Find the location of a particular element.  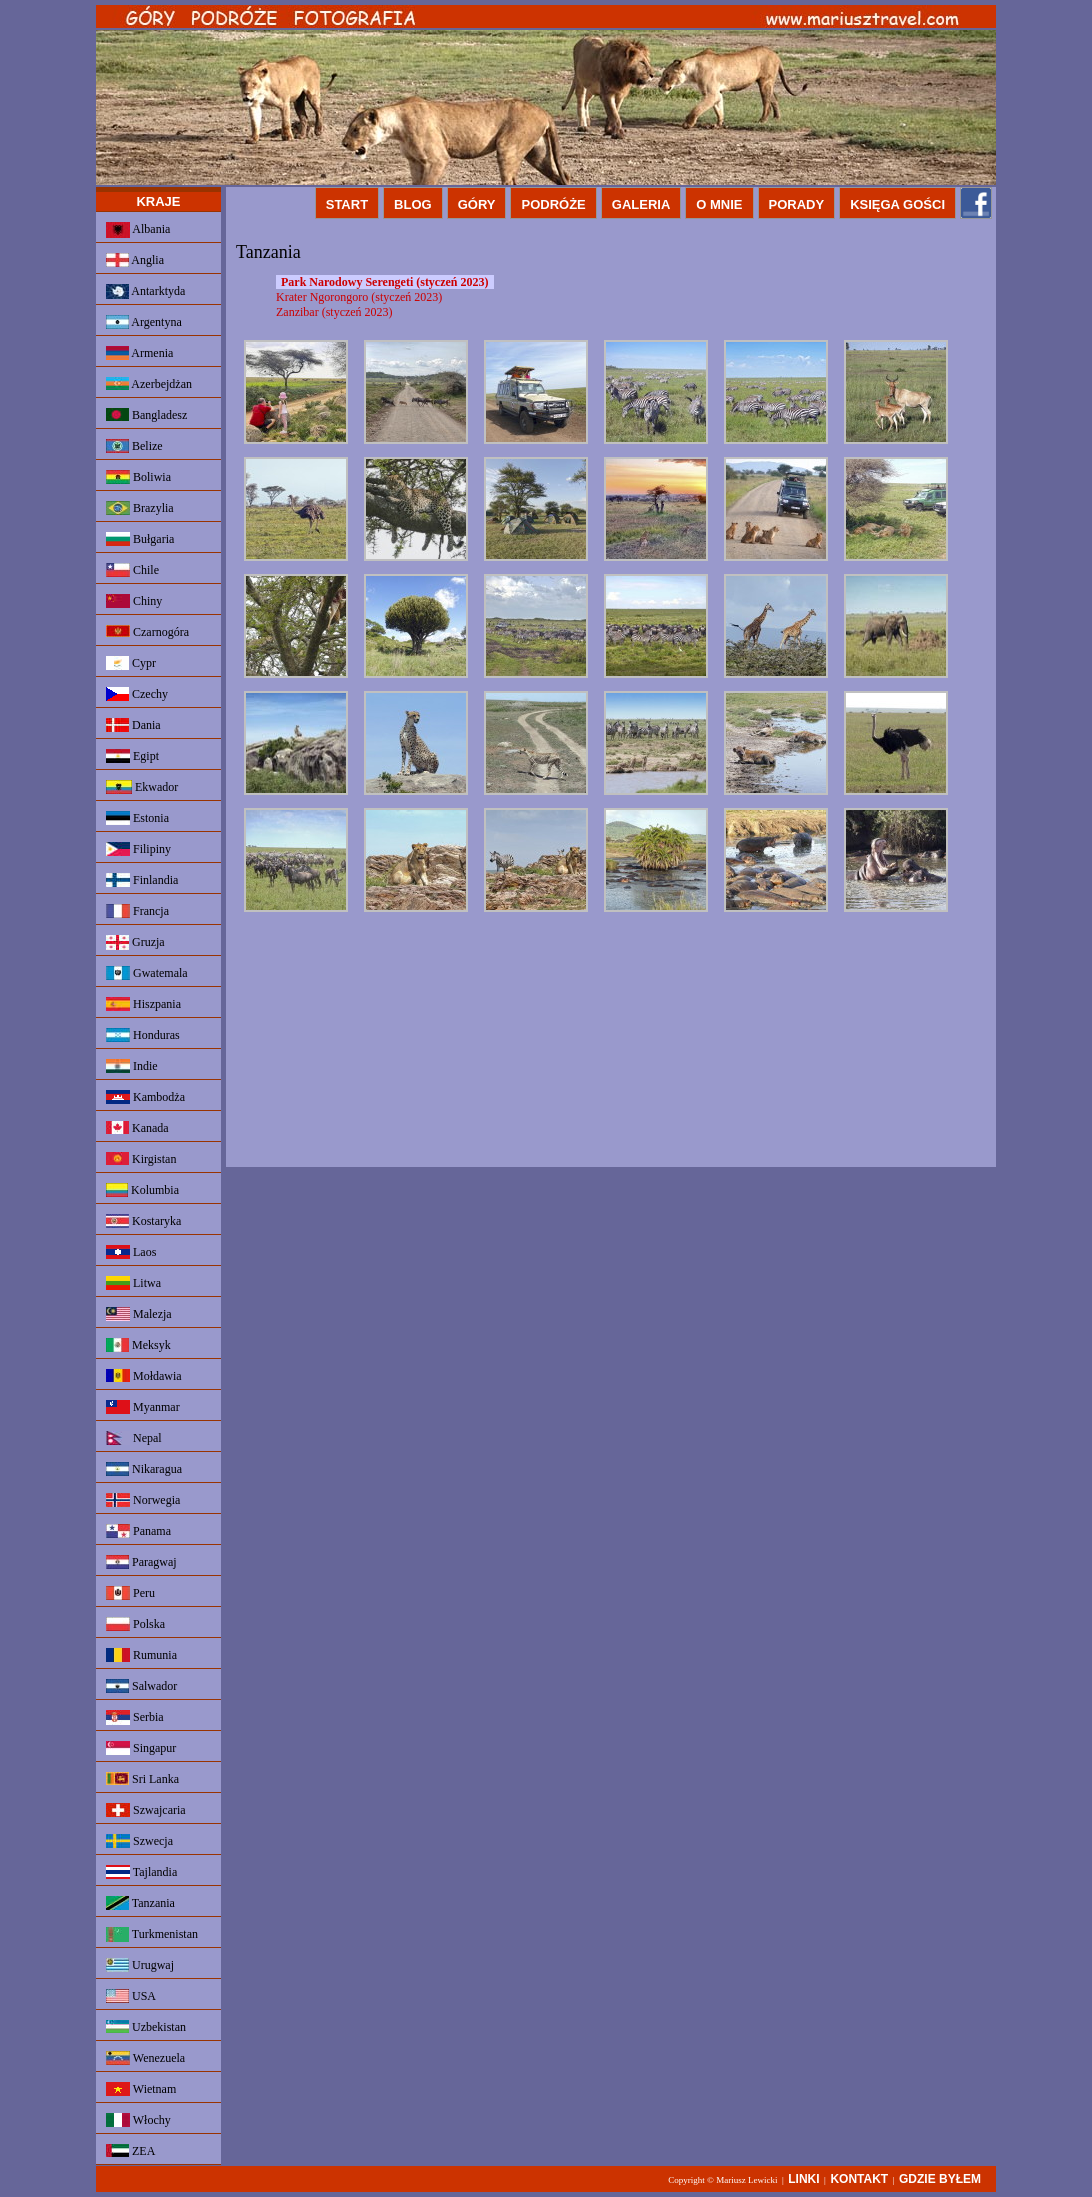

PODRÓŻE is located at coordinates (553, 204).